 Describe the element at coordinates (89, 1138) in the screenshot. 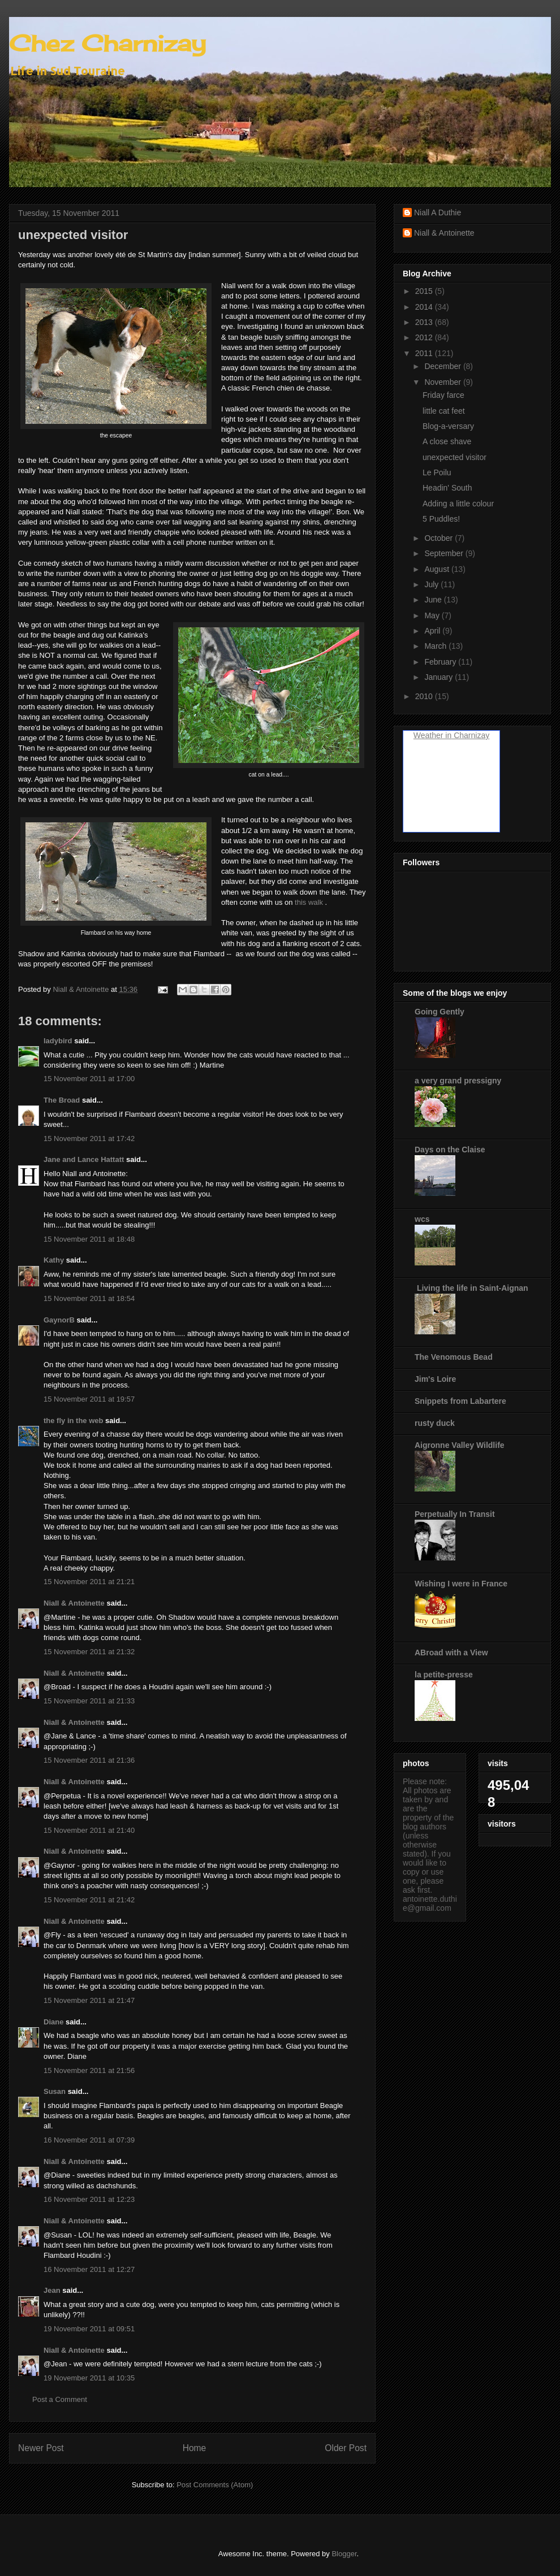

I see `15 November 2011 at 17:42` at that location.